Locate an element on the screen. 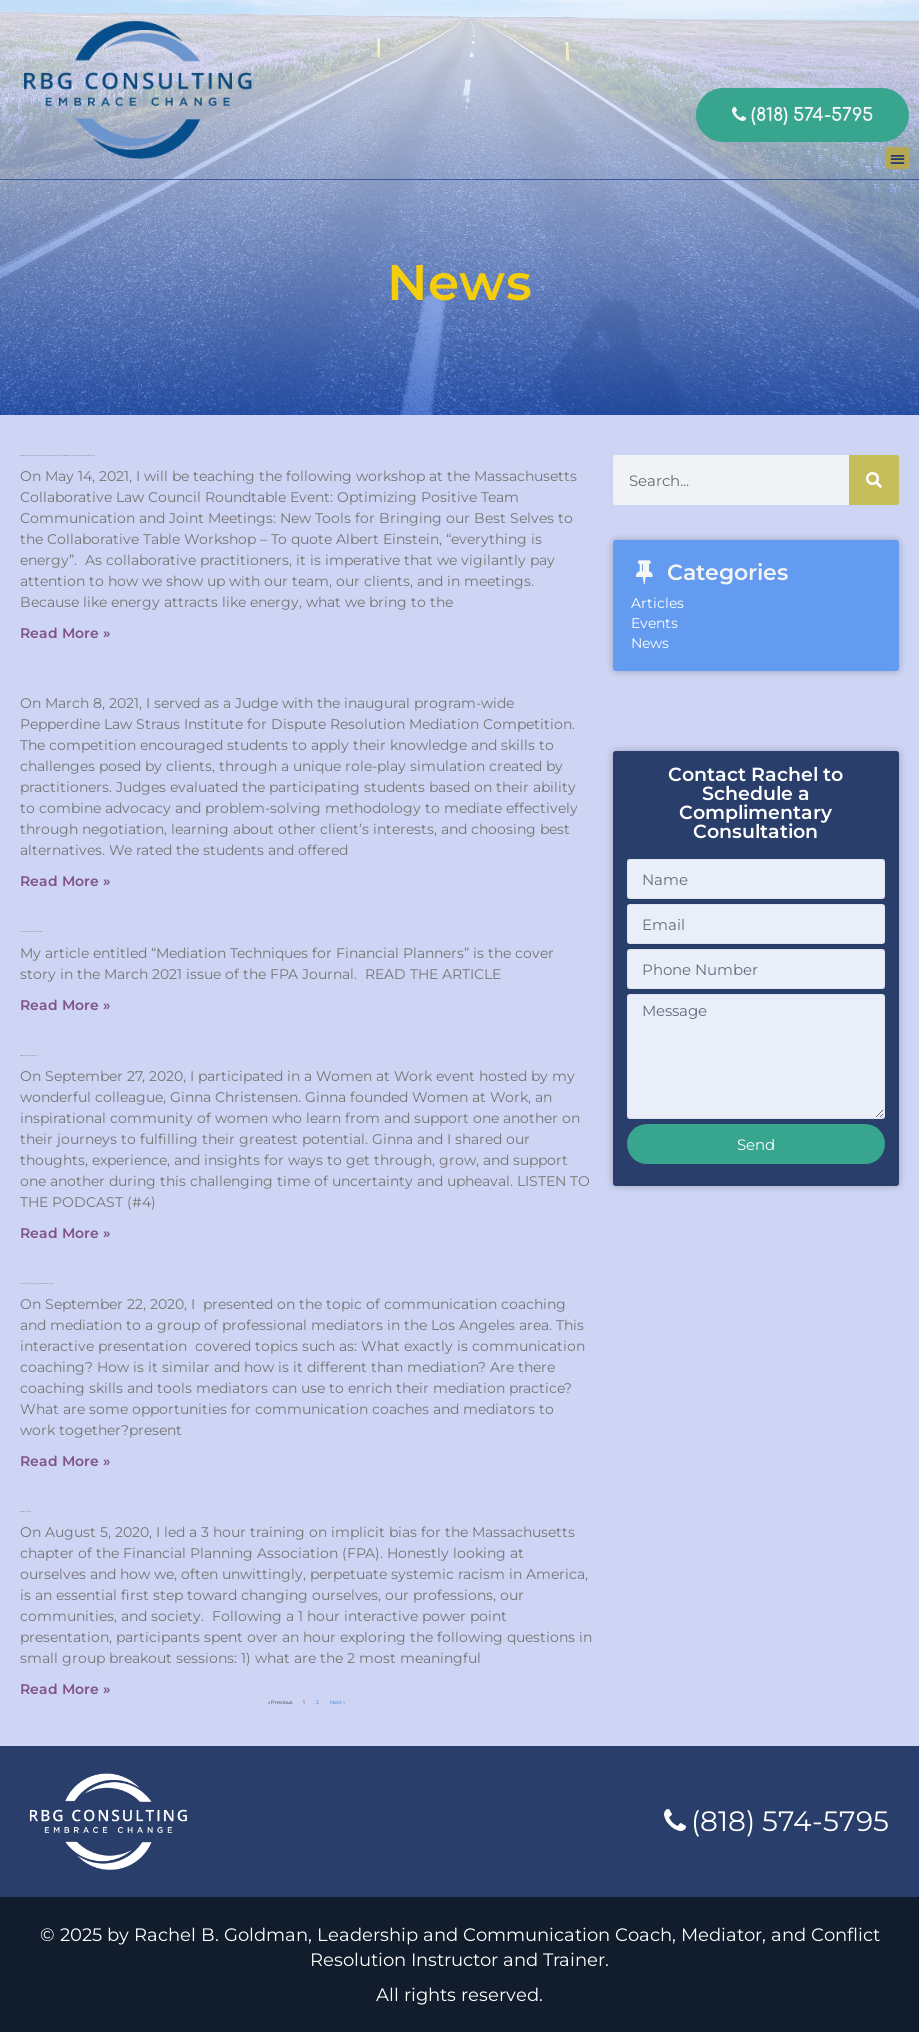  News is located at coordinates (650, 643).